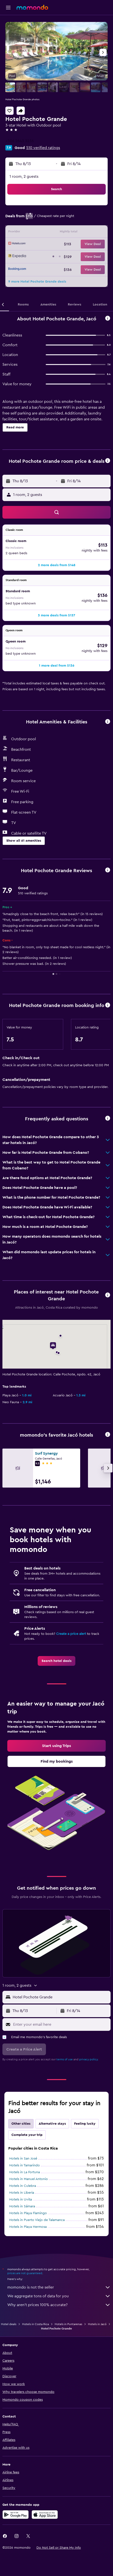  What do you see at coordinates (28, 2227) in the screenshot?
I see `Hotels in Playa Hermosa` at bounding box center [28, 2227].